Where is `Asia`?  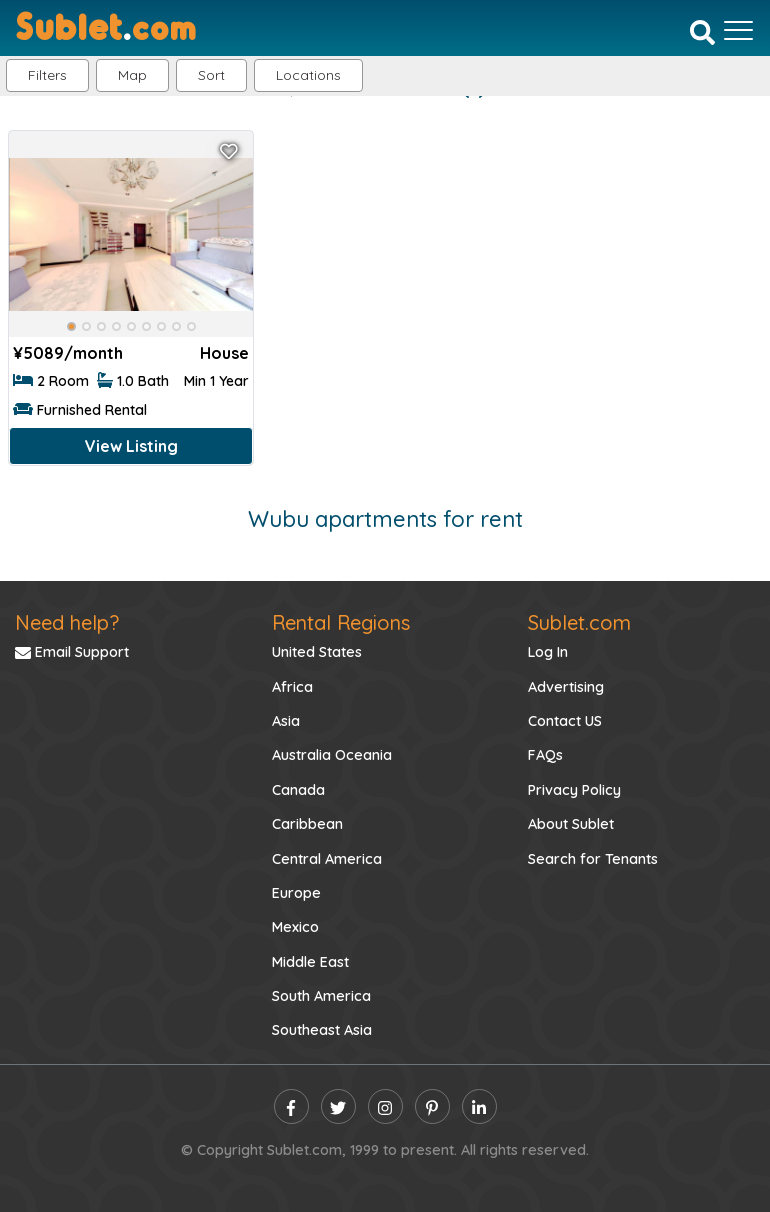 Asia is located at coordinates (286, 721).